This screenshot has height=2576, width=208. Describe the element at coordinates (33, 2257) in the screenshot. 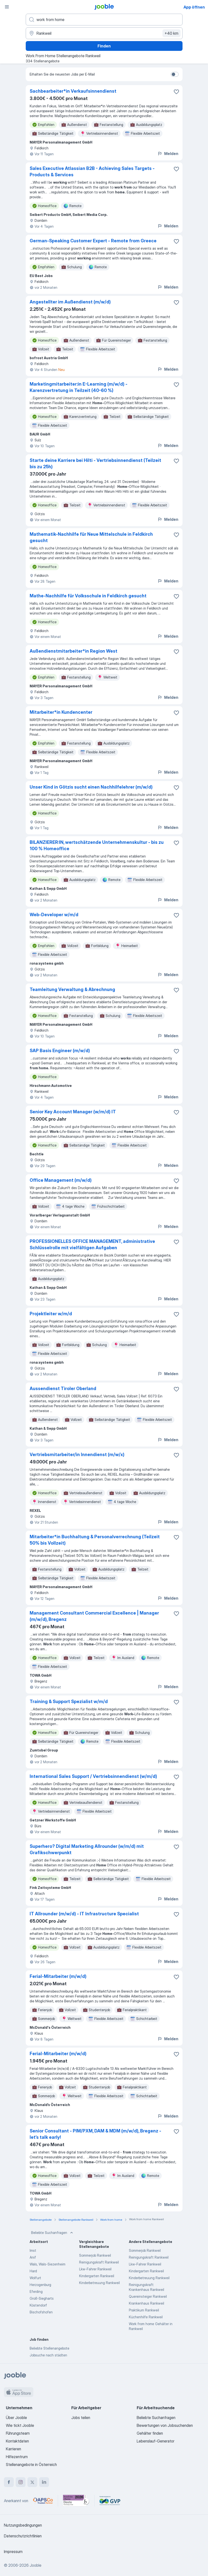

I see `Anif` at that location.